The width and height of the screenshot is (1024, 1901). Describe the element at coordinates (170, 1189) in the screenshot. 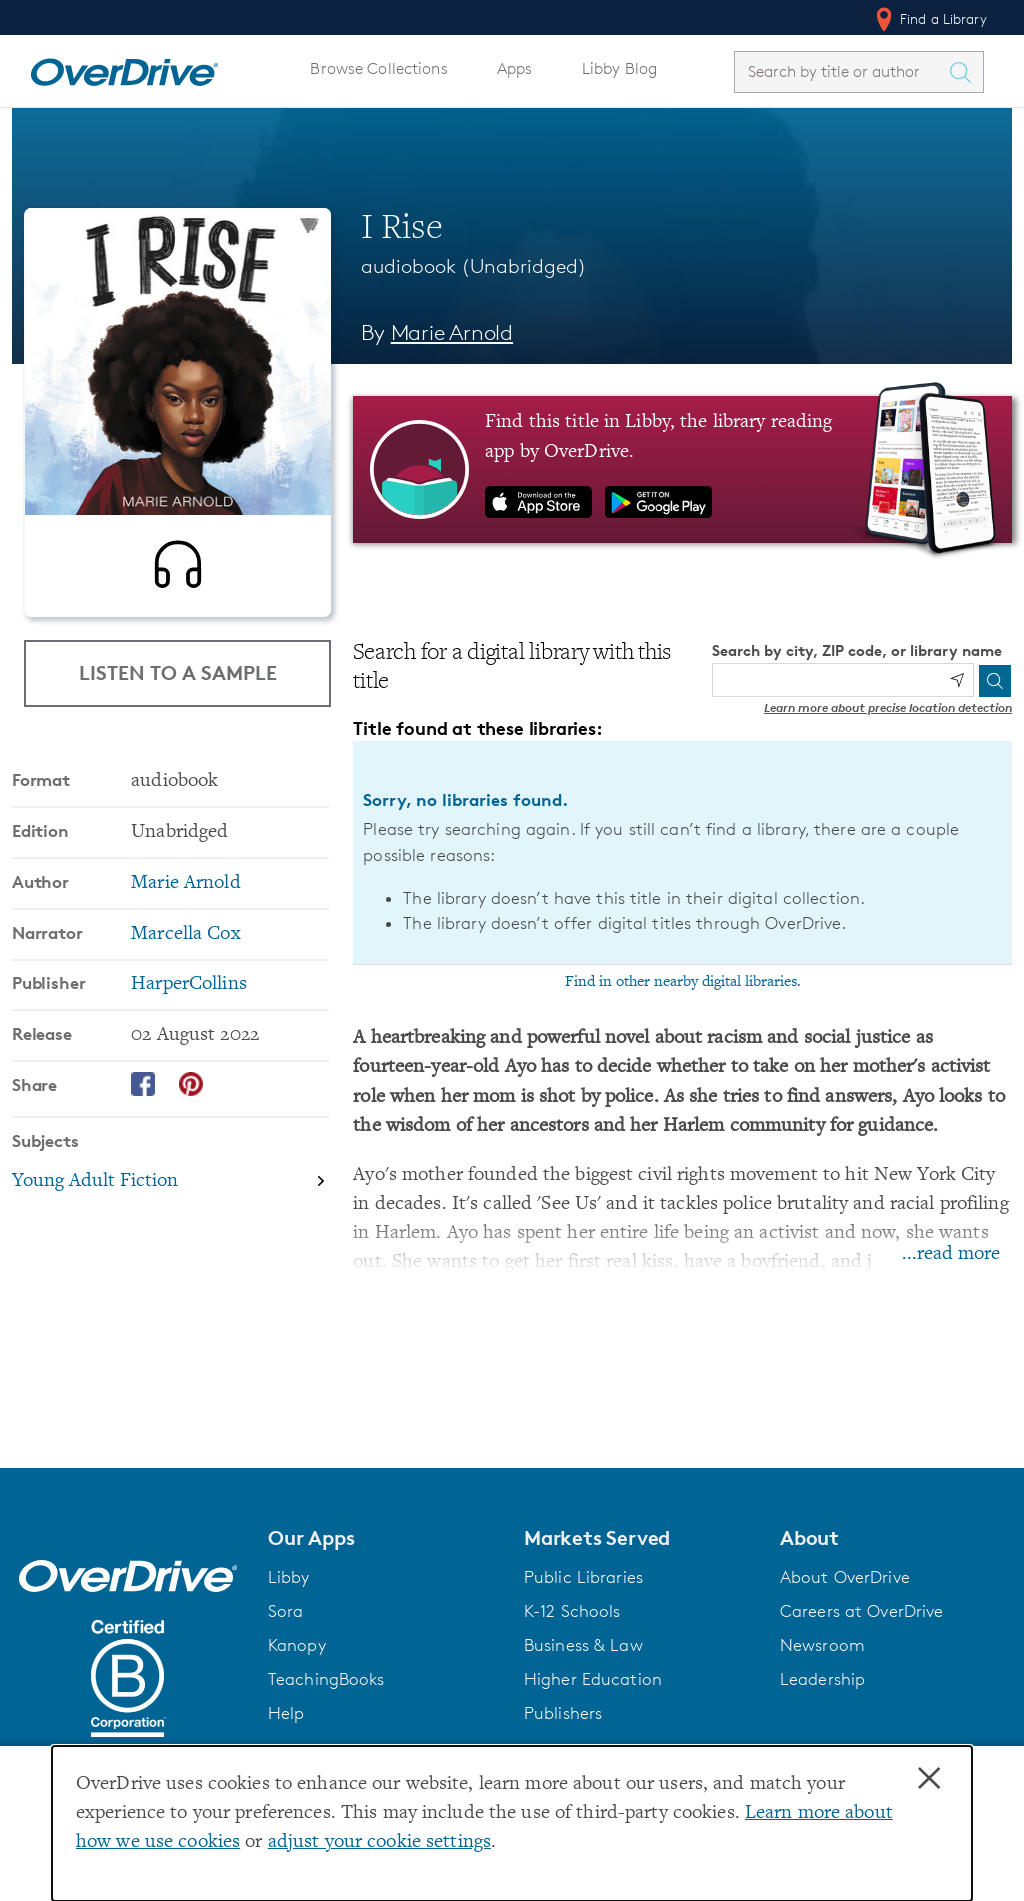

I see `[Search by subject, Young Adult Fiction]` at that location.